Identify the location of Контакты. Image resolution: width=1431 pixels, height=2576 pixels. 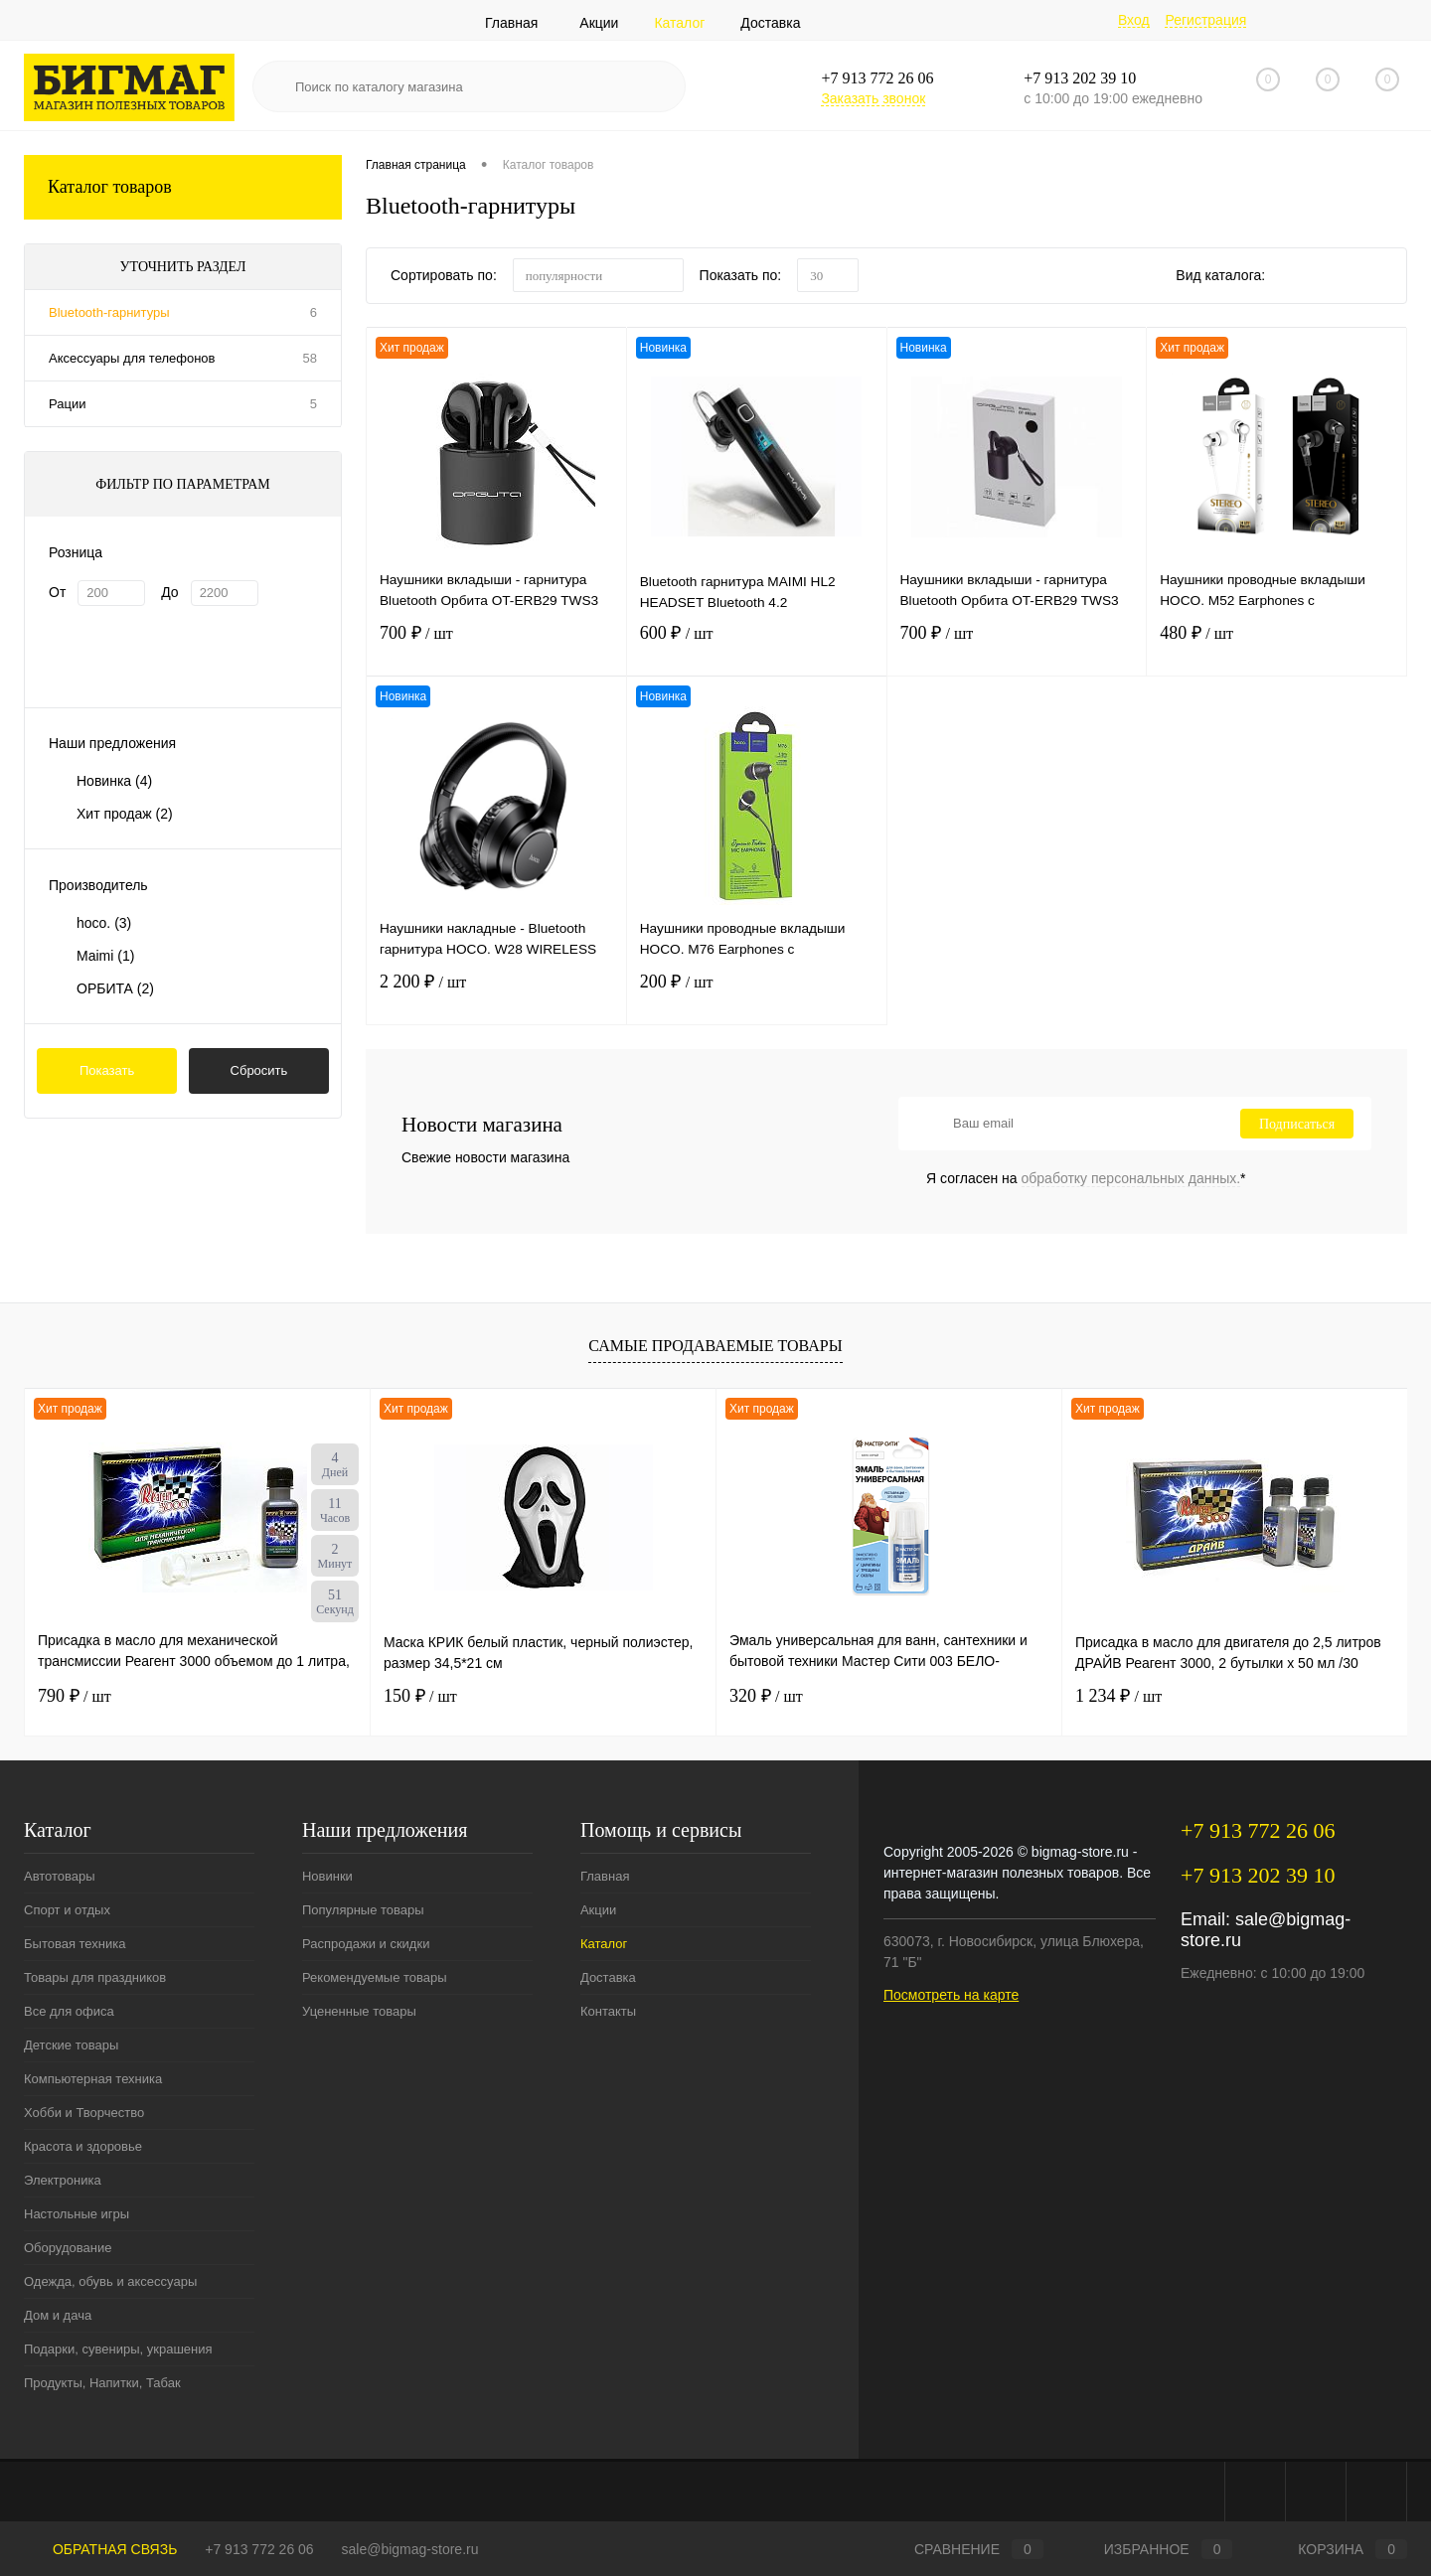
(608, 2011).